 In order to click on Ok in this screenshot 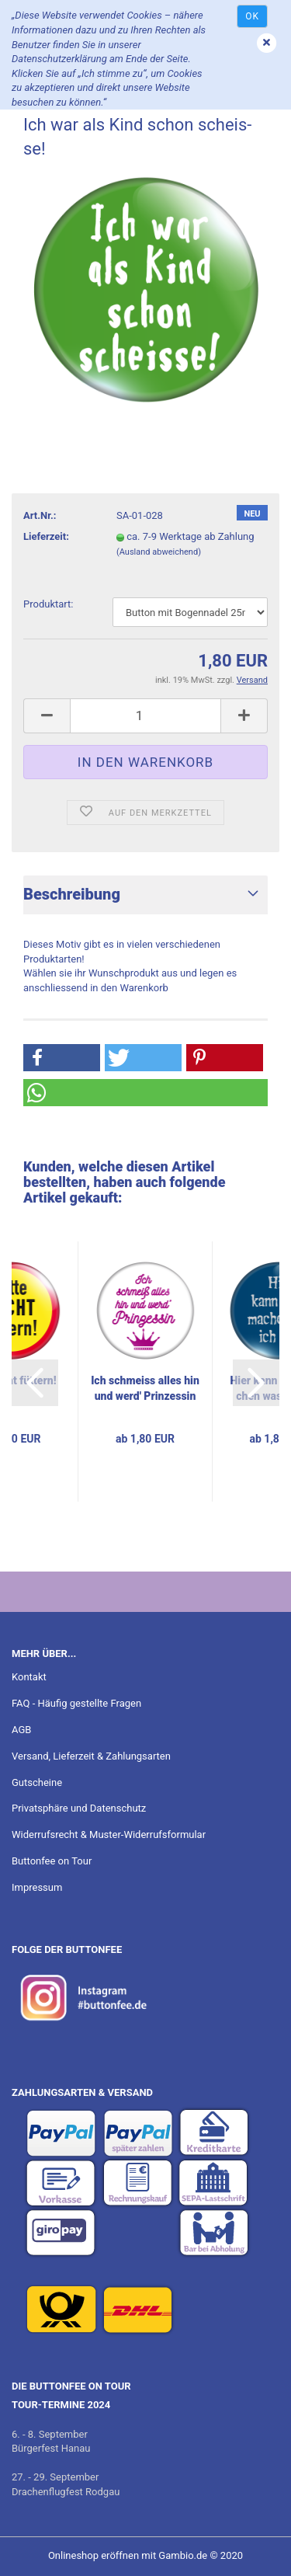, I will do `click(252, 16)`.